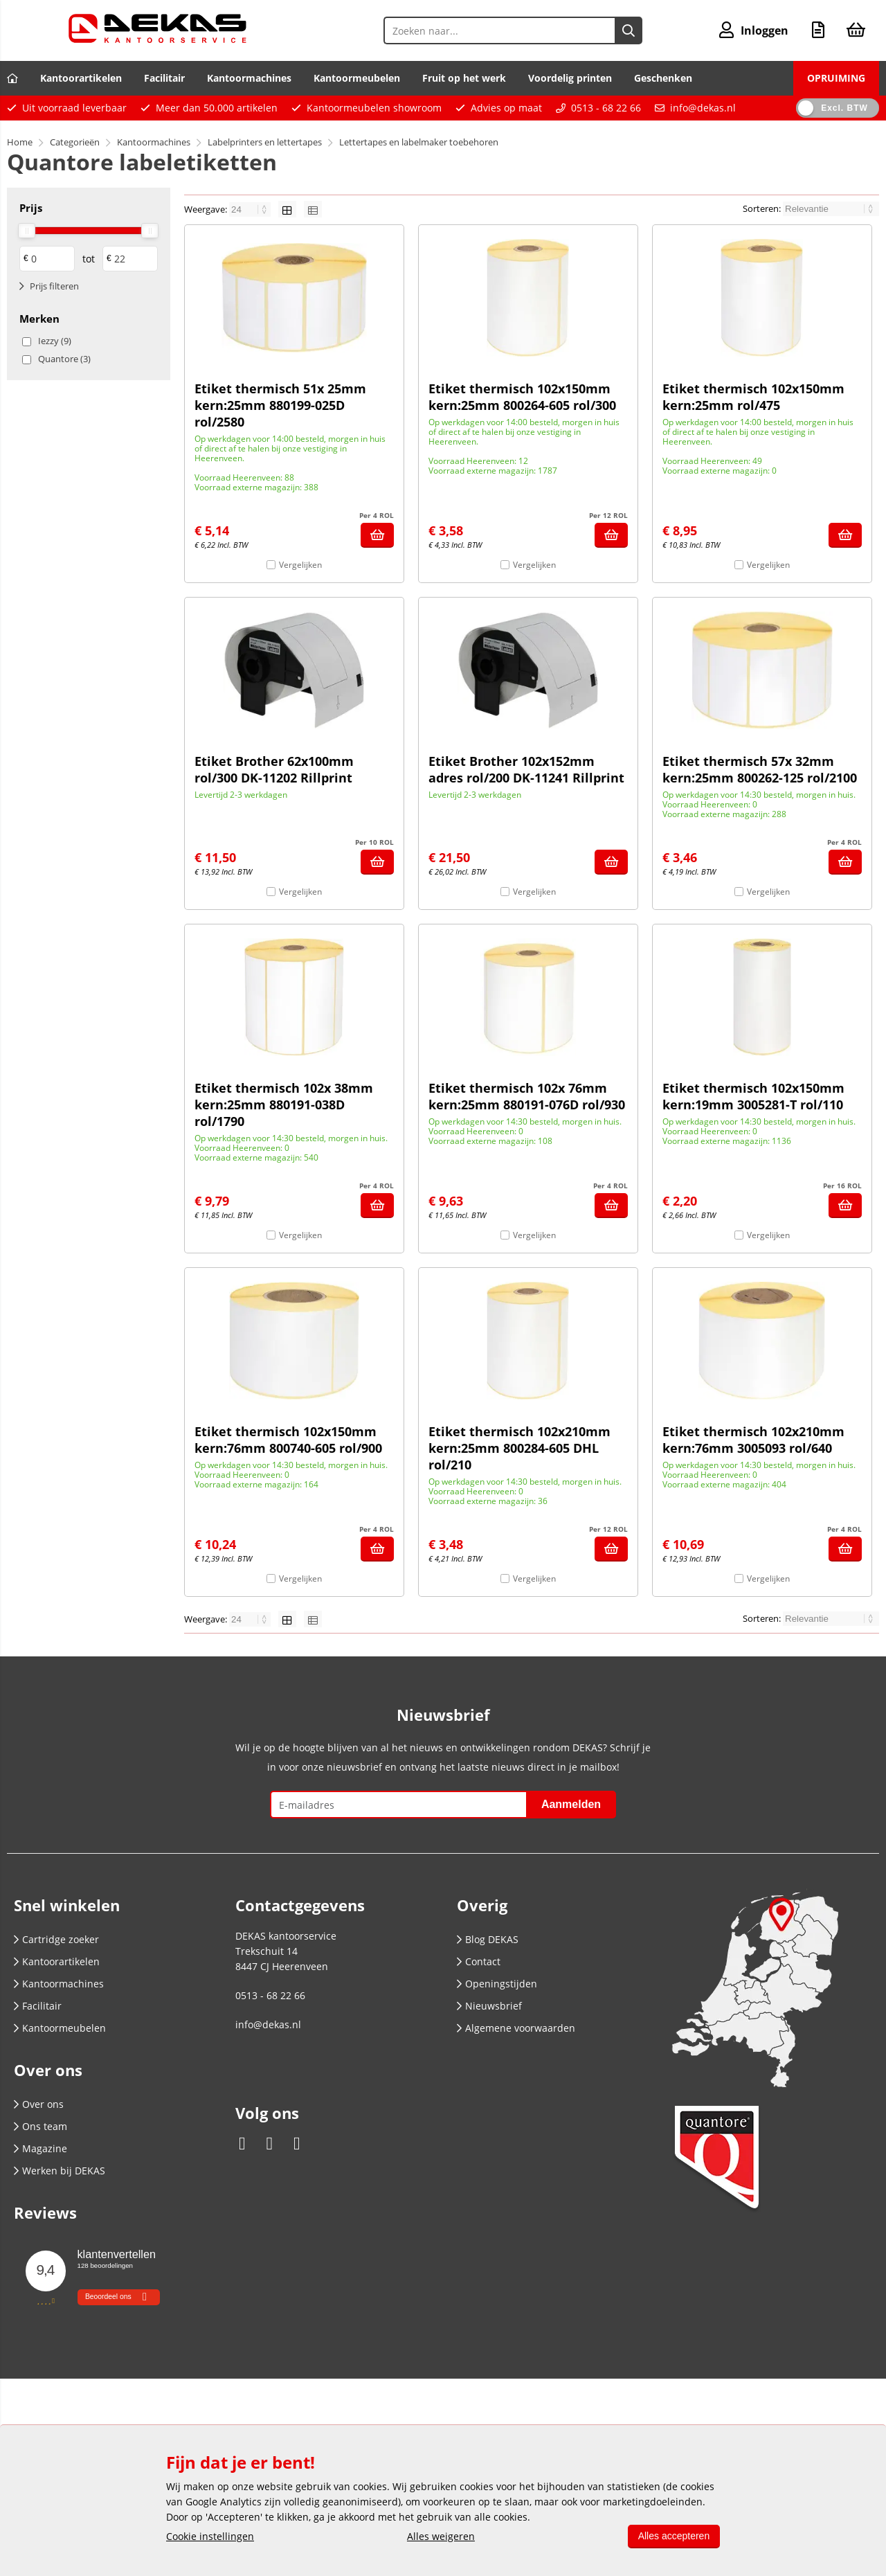 This screenshot has height=2576, width=886. I want to click on Etiket thermisch 102x150mm kern:25mm 800264-605 rol/300, so click(522, 396).